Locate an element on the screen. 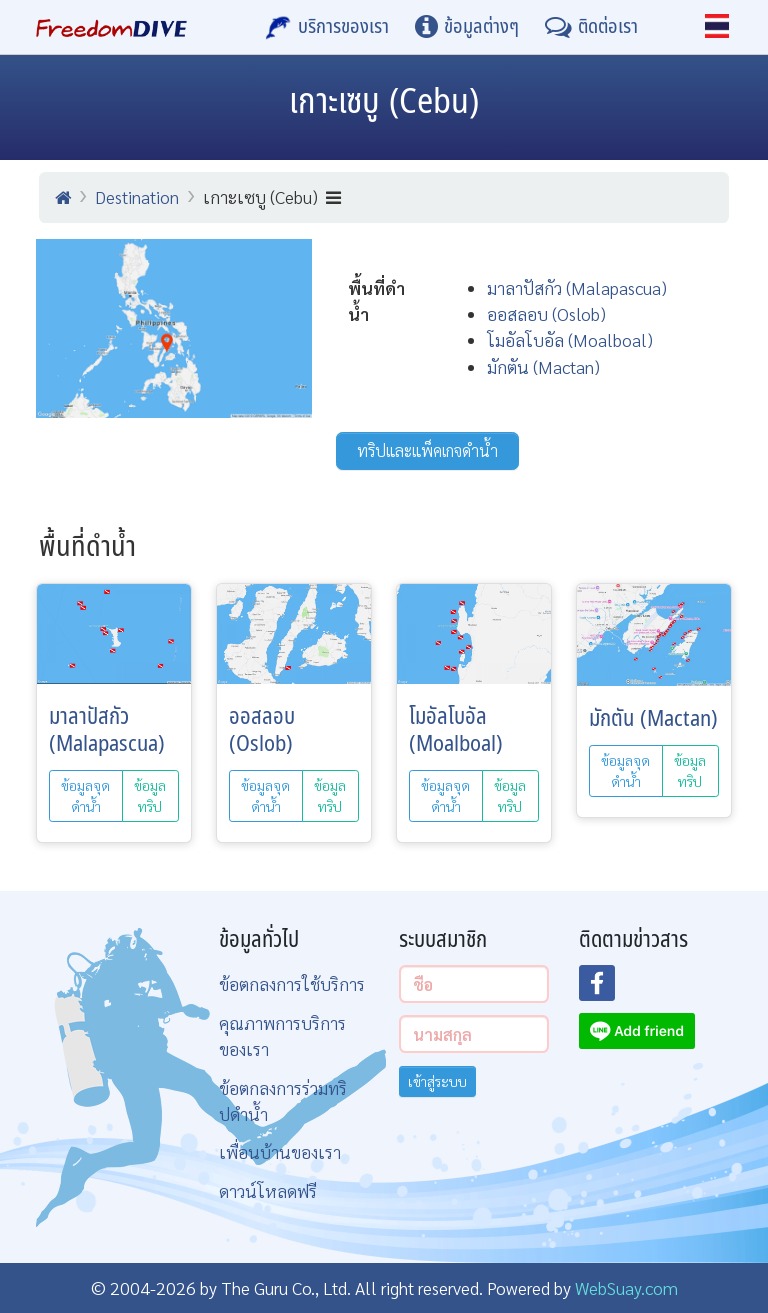  [ข้อมูลต่างๆ] is located at coordinates (467, 27).